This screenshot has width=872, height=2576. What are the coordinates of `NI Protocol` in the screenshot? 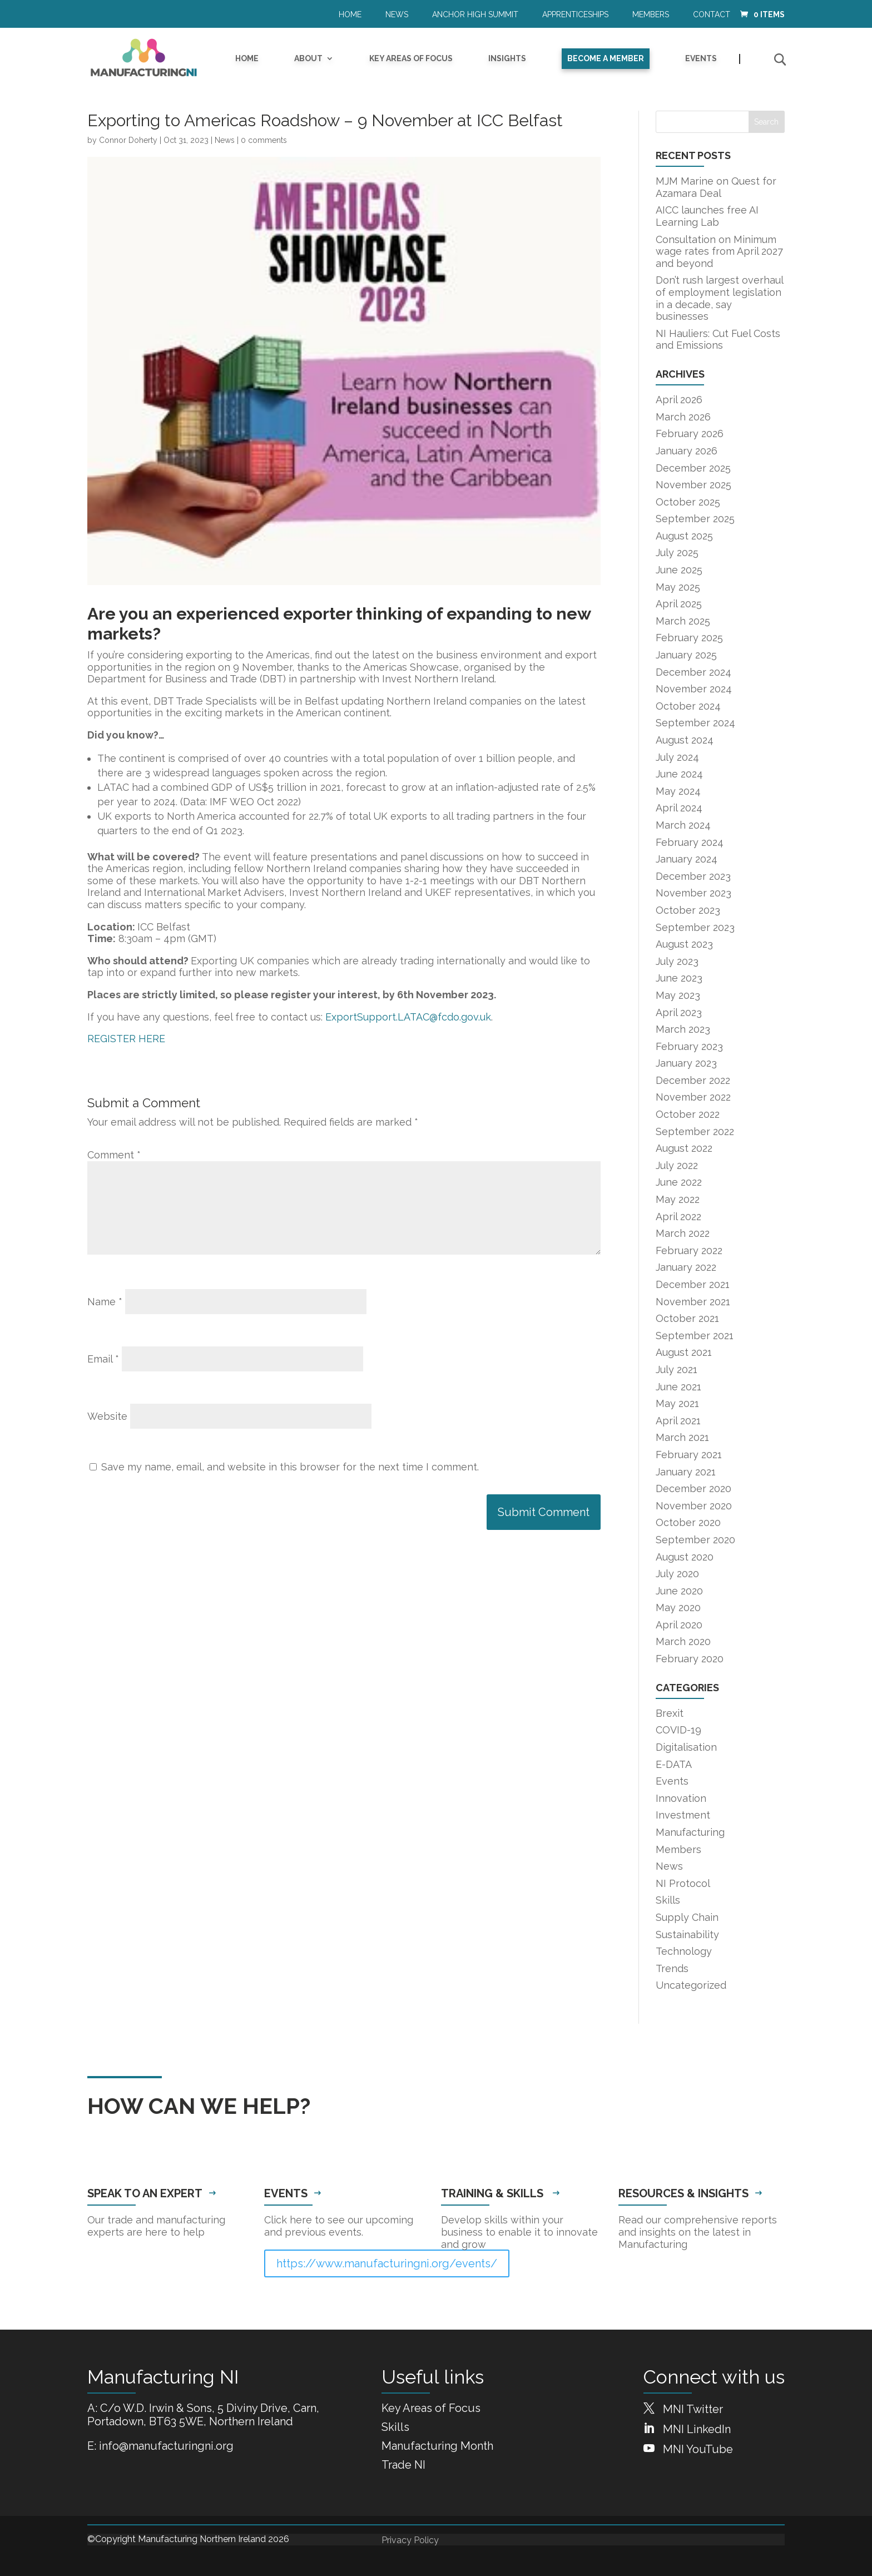 It's located at (683, 1883).